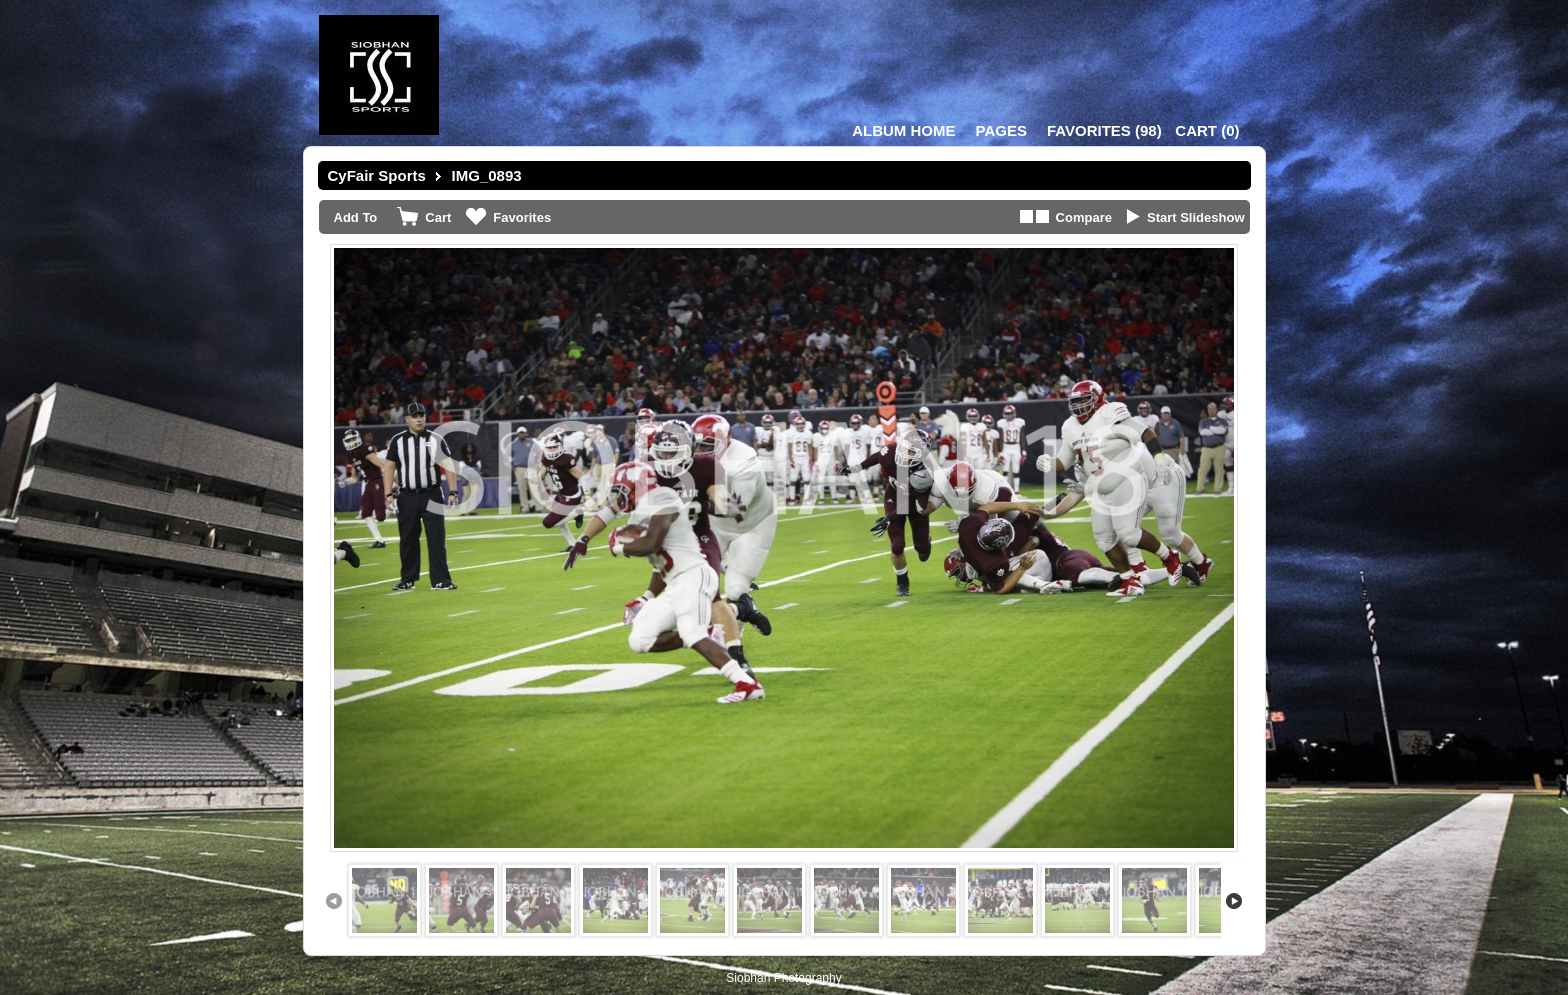 Image resolution: width=1568 pixels, height=995 pixels. I want to click on Add To, so click(356, 217).